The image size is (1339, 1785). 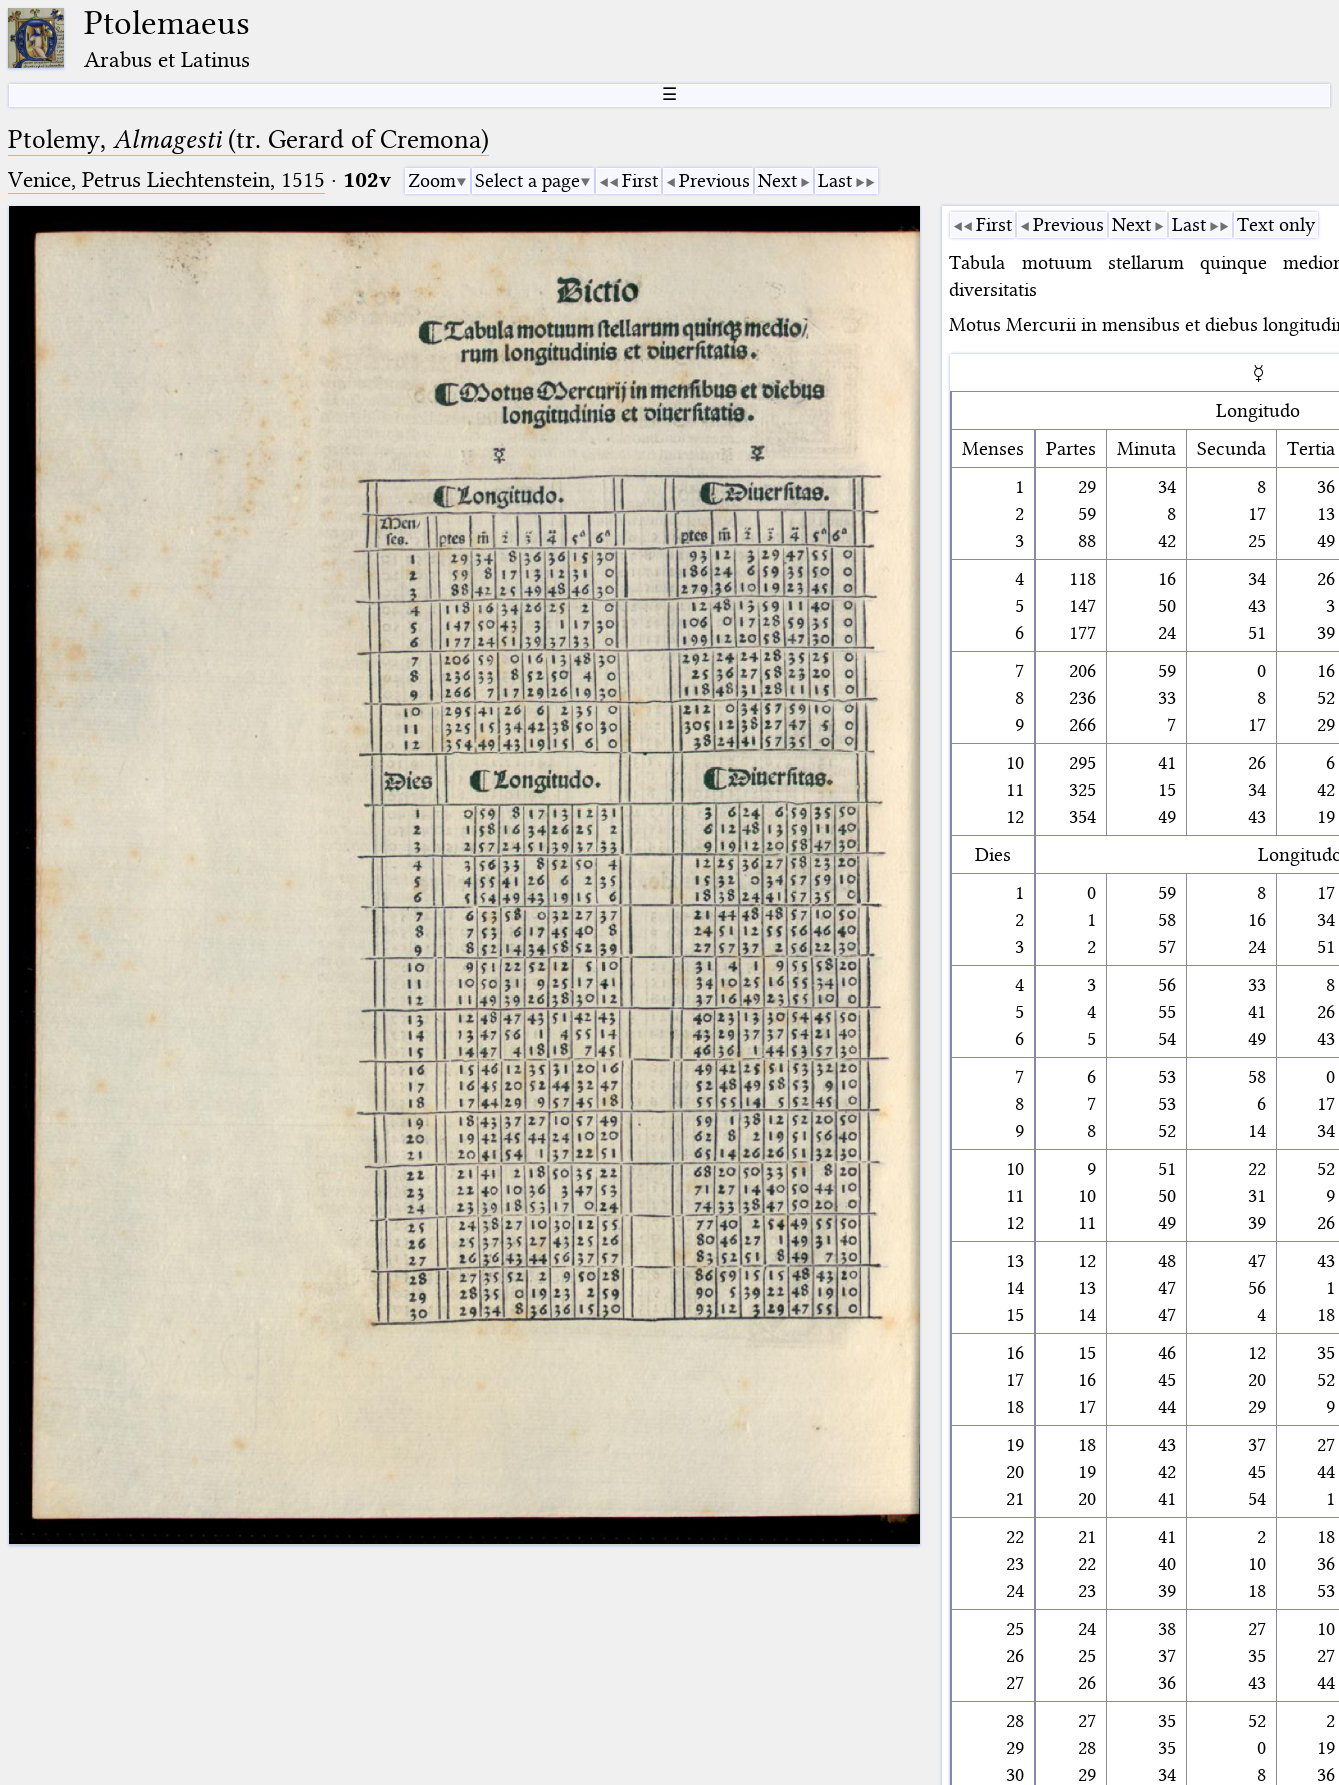 I want to click on Next, so click(x=777, y=180).